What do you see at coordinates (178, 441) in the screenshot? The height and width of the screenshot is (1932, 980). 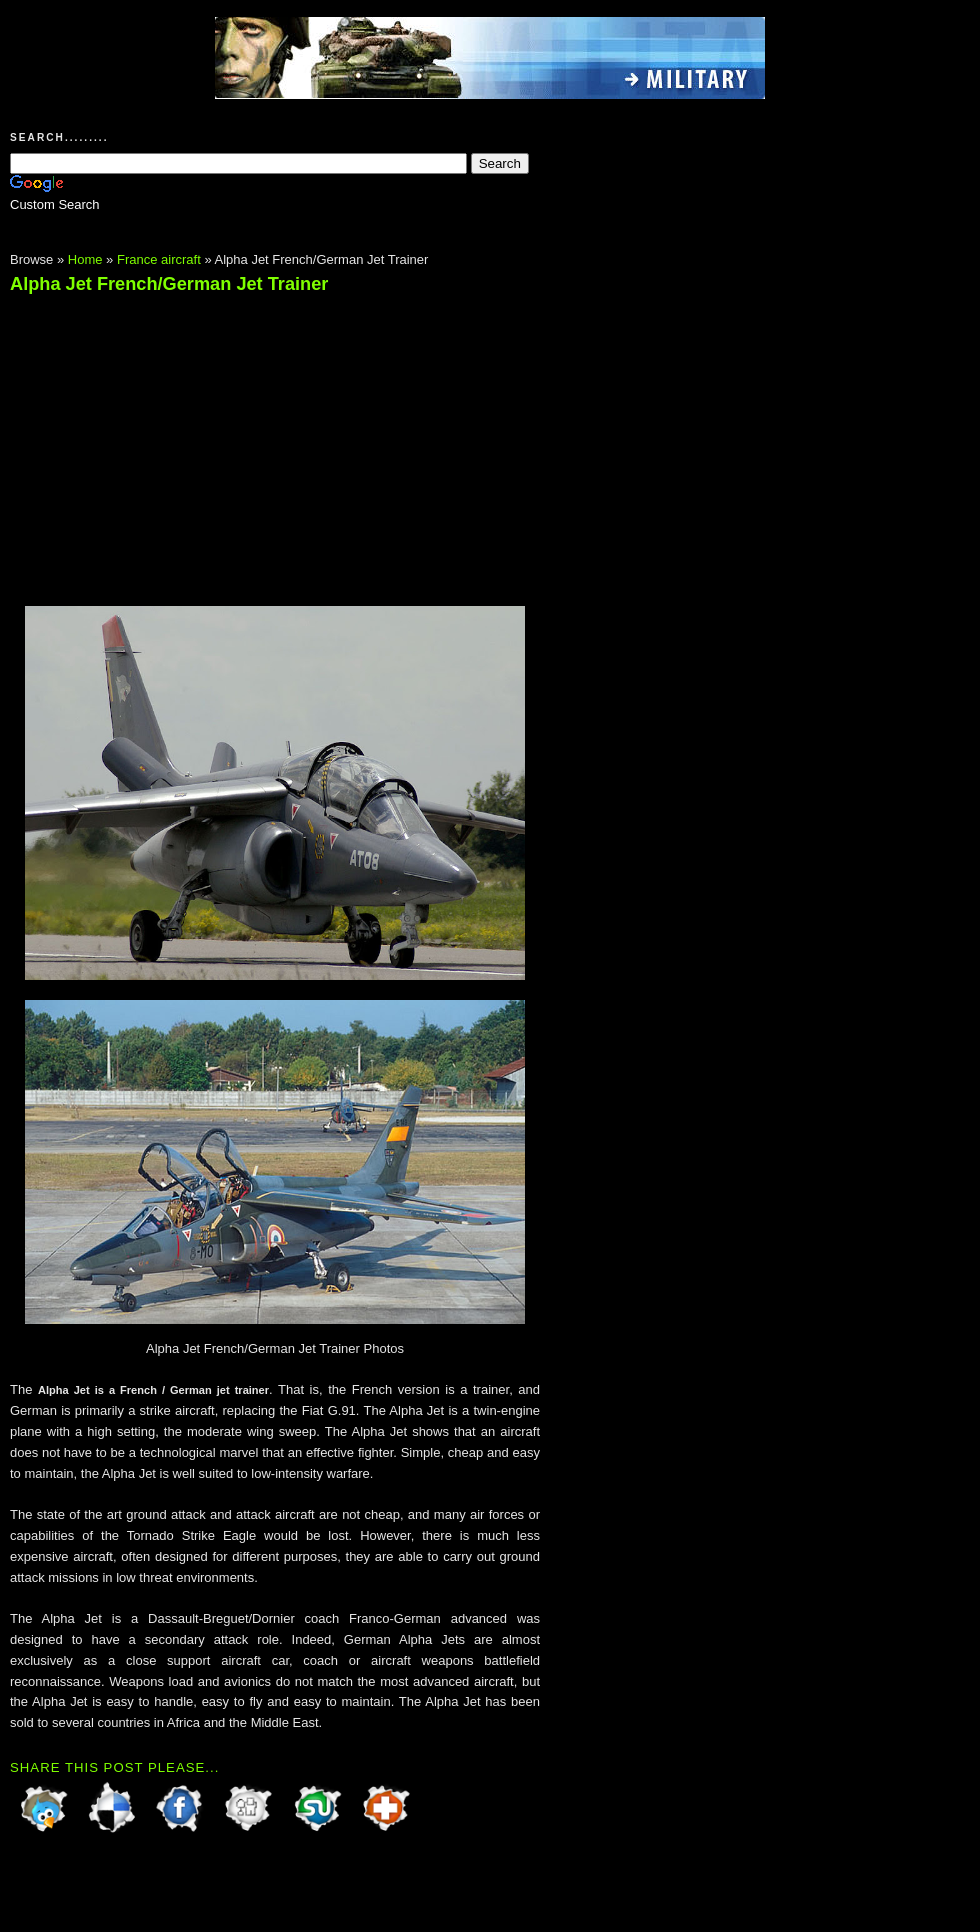 I see `[Advertisement]` at bounding box center [178, 441].